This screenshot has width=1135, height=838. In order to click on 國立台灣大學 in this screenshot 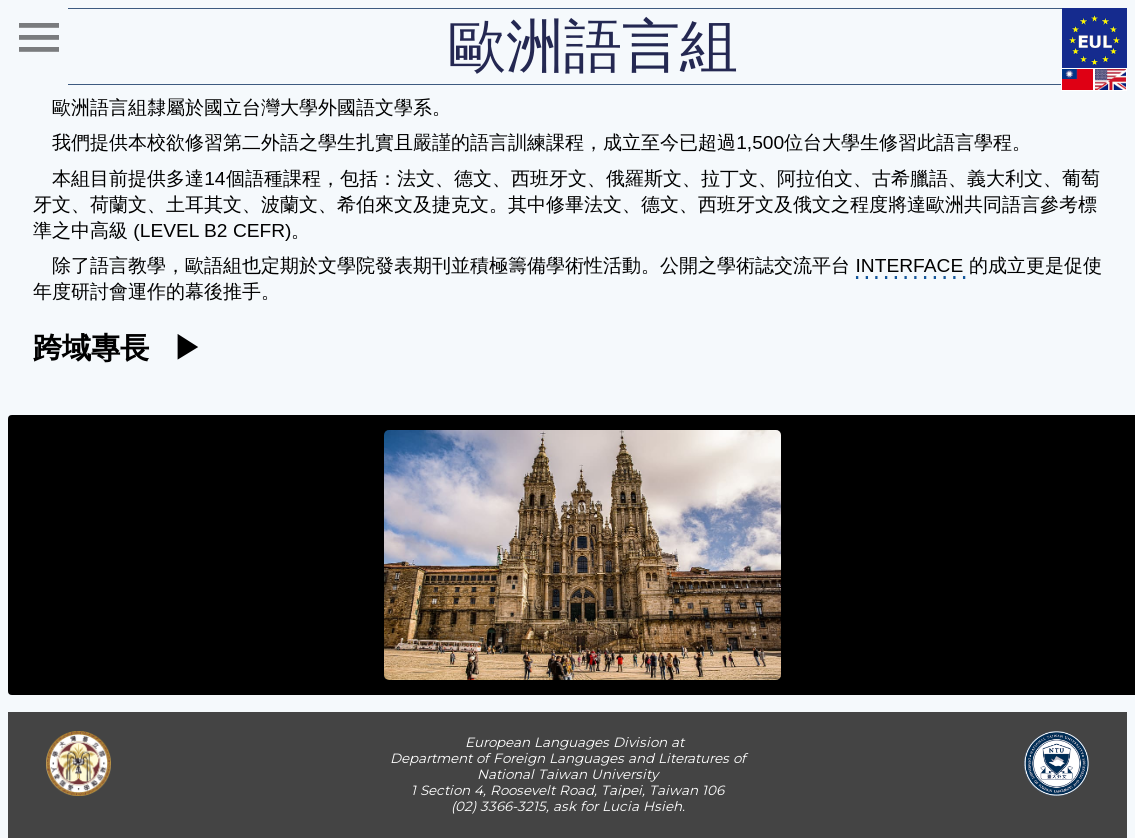, I will do `click(261, 107)`.